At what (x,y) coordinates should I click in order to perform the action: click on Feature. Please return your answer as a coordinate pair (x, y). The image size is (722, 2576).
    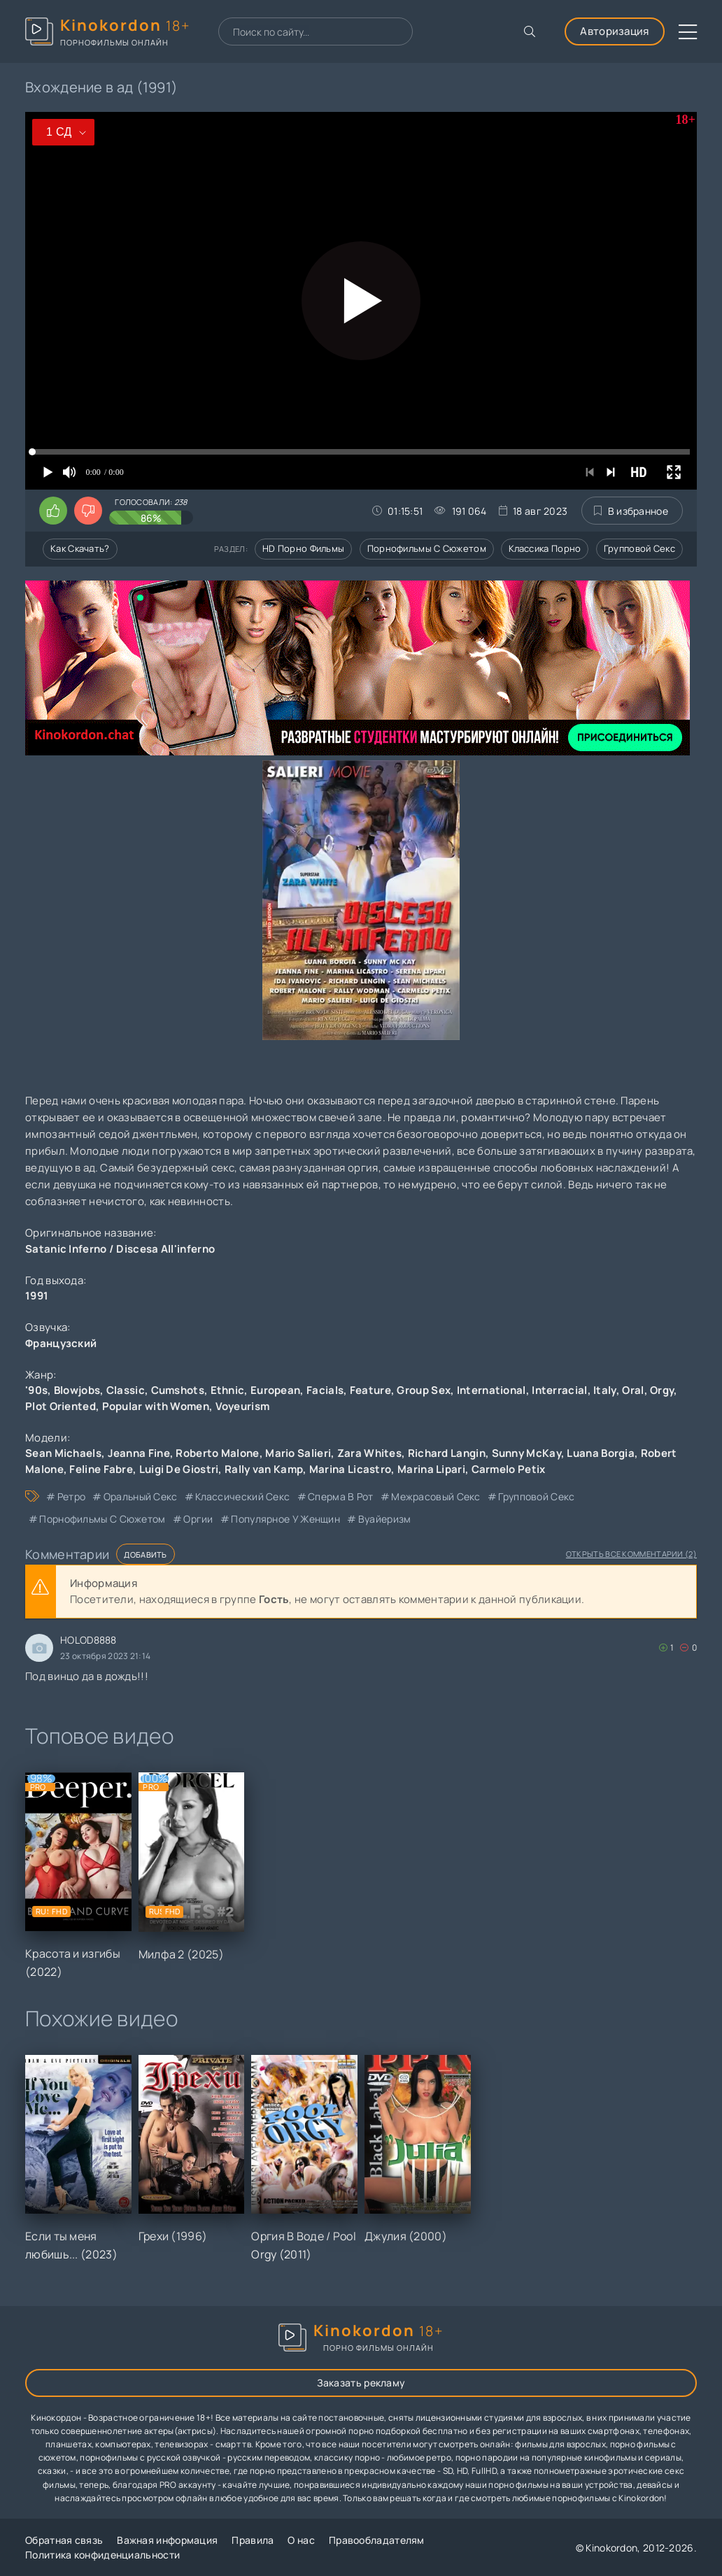
    Looking at the image, I should click on (370, 1390).